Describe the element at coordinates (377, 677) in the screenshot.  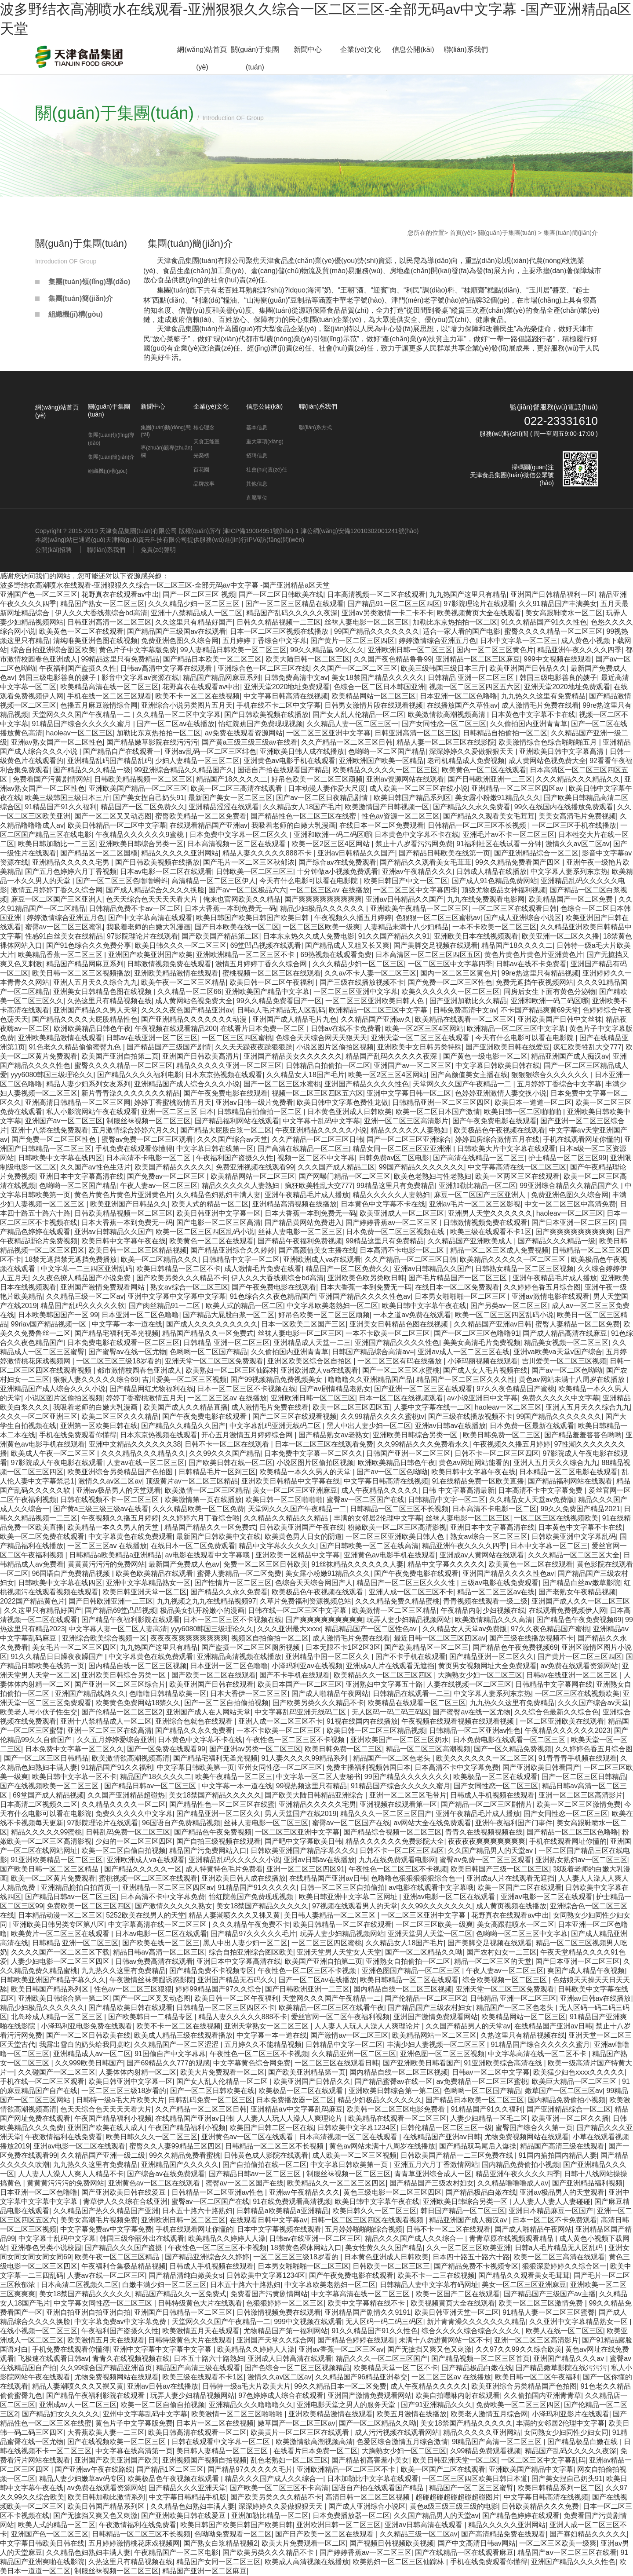
I see `美女18禁国产精品久久久久久` at that location.